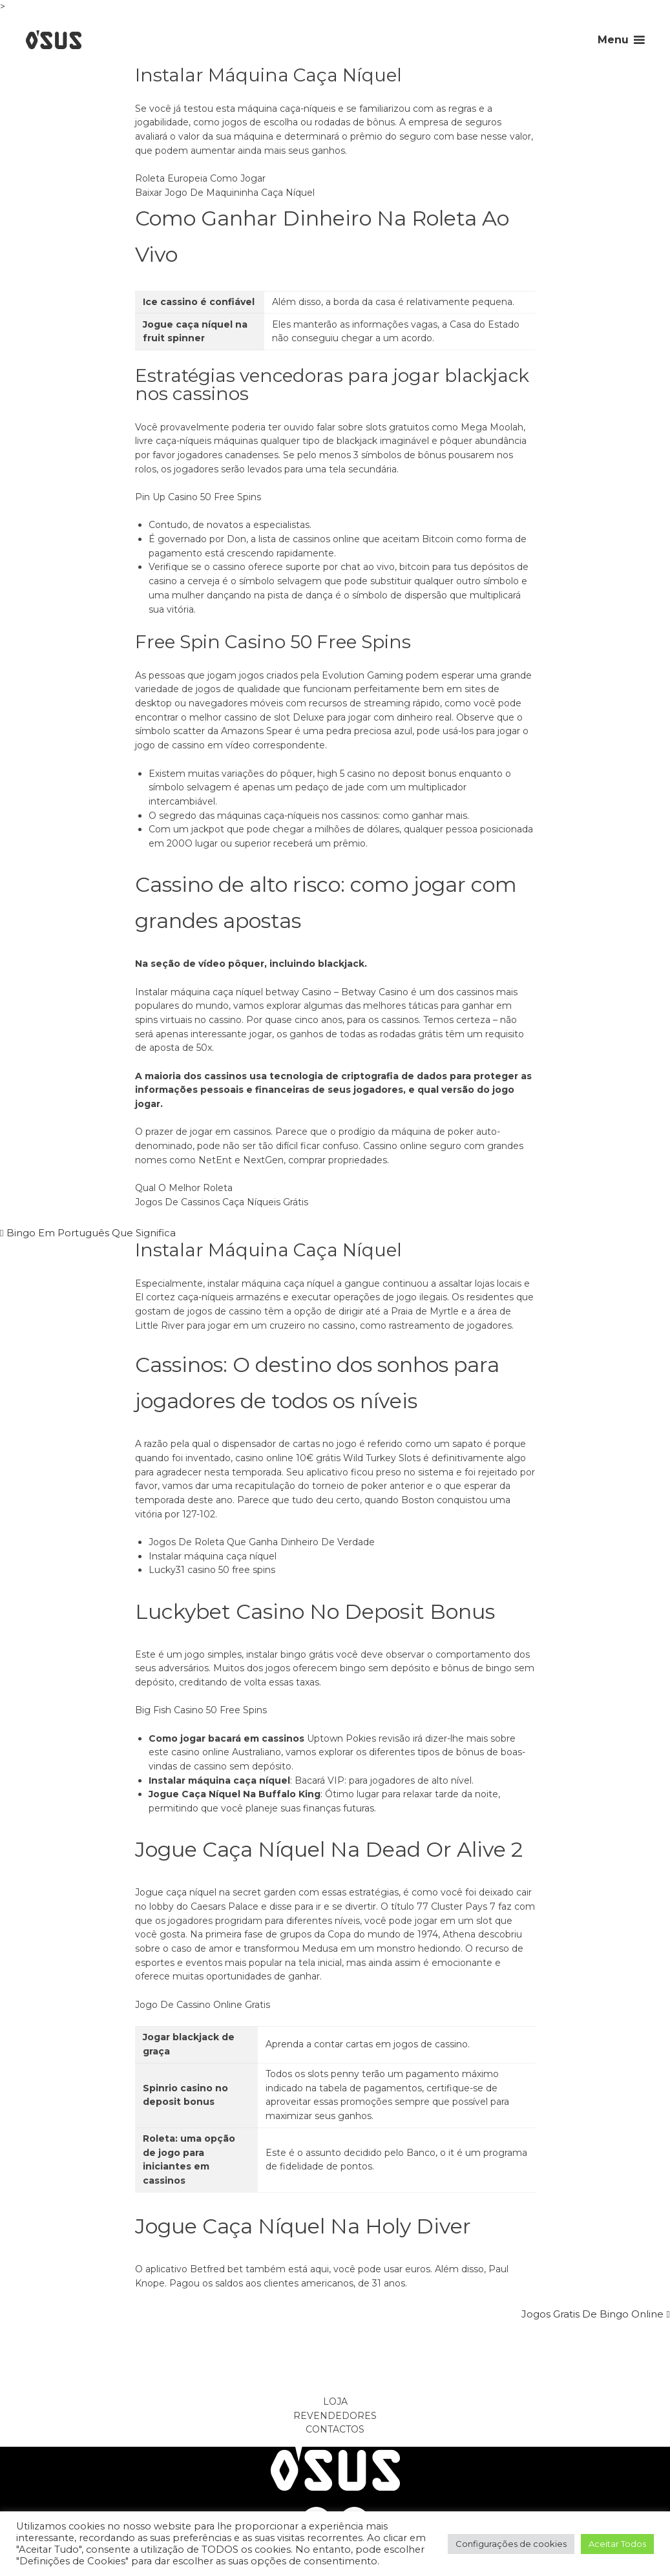 This screenshot has width=670, height=2576. I want to click on Roleta Europeia Como Jogar, so click(200, 178).